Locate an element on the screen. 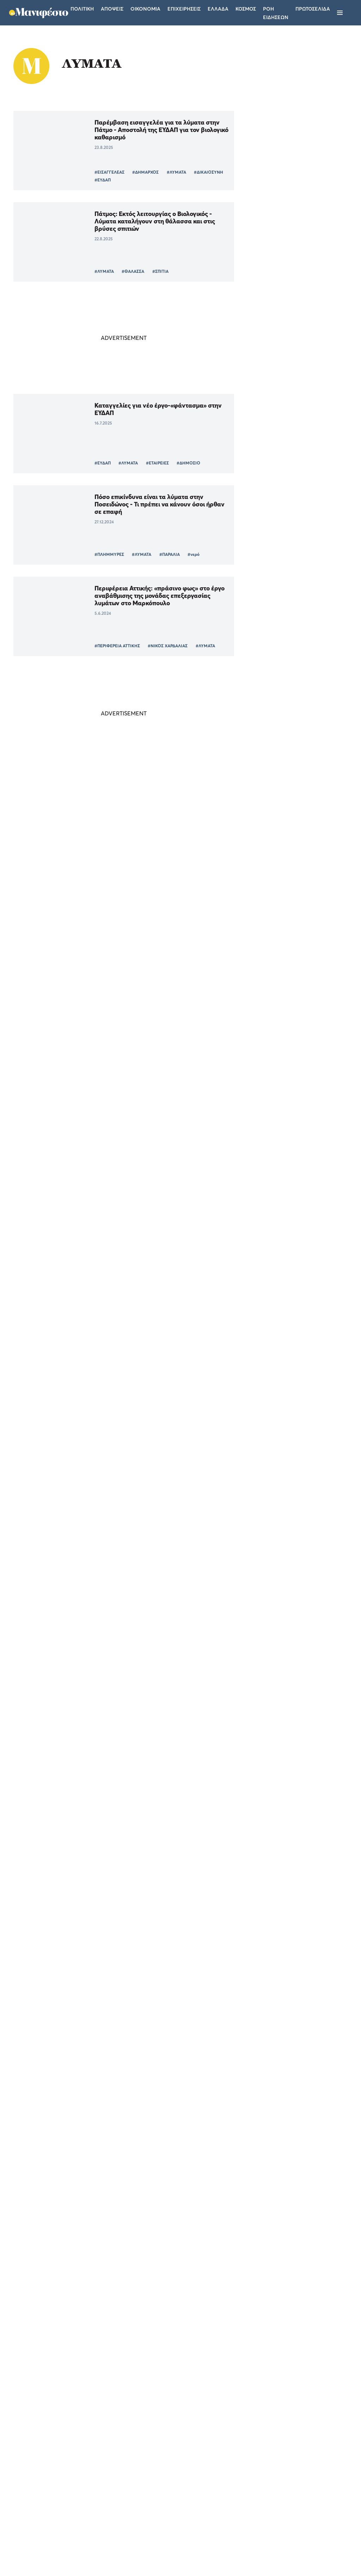 This screenshot has width=361, height=2576. «Άφαντος» ο «Κένταυρος» ενώ το ιικό φορτίο αυξάνεται στα λύματα is located at coordinates (142, 785).